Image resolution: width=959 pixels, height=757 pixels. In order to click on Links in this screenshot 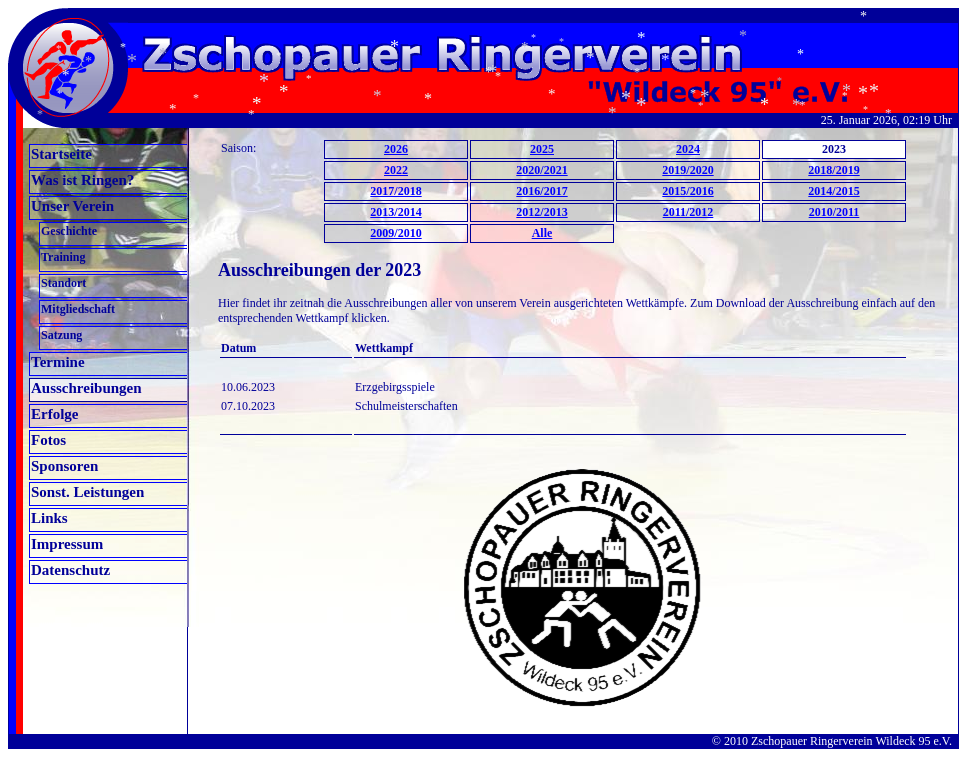, I will do `click(49, 518)`.